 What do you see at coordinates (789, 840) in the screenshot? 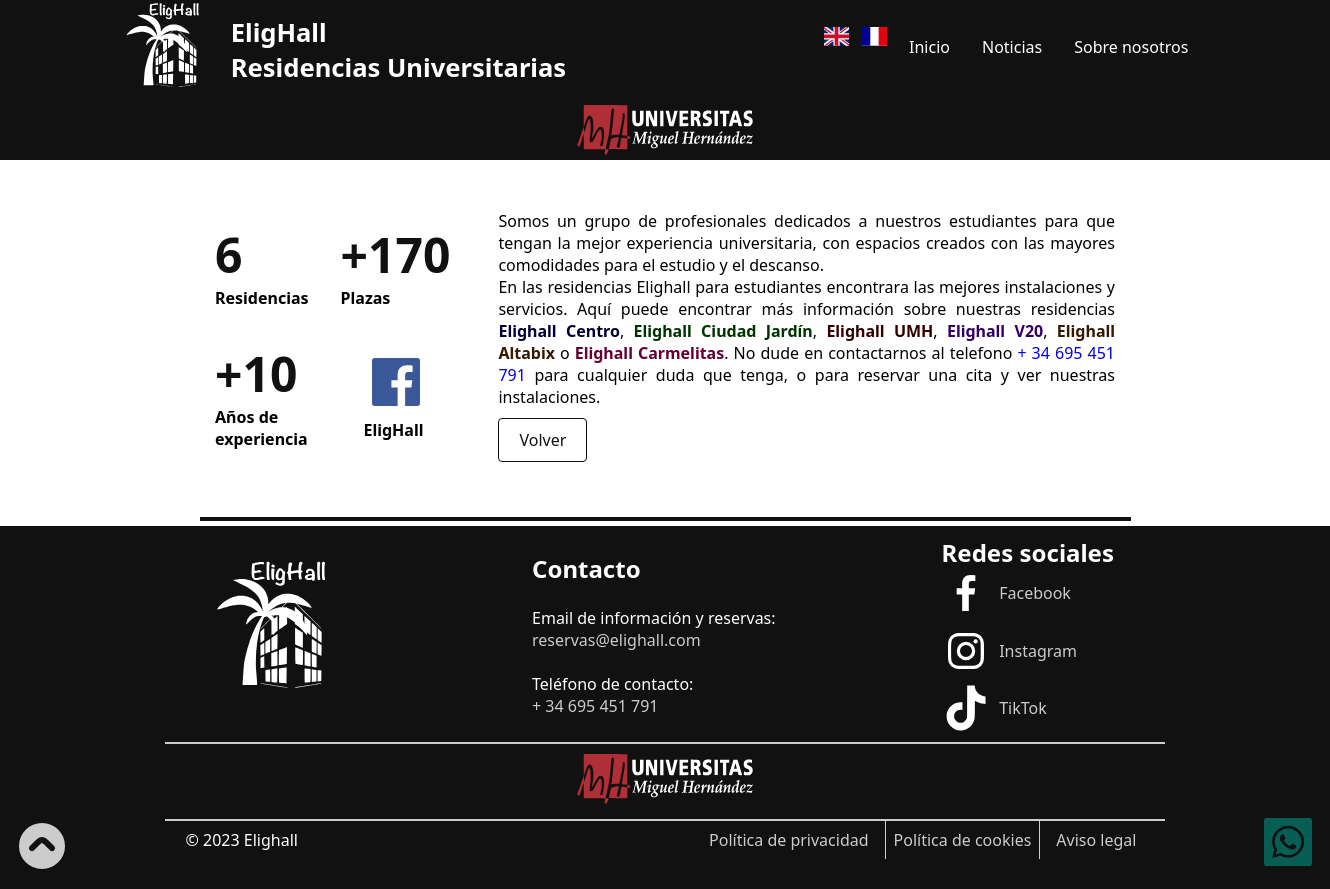
I see `Política de privacidad` at bounding box center [789, 840].